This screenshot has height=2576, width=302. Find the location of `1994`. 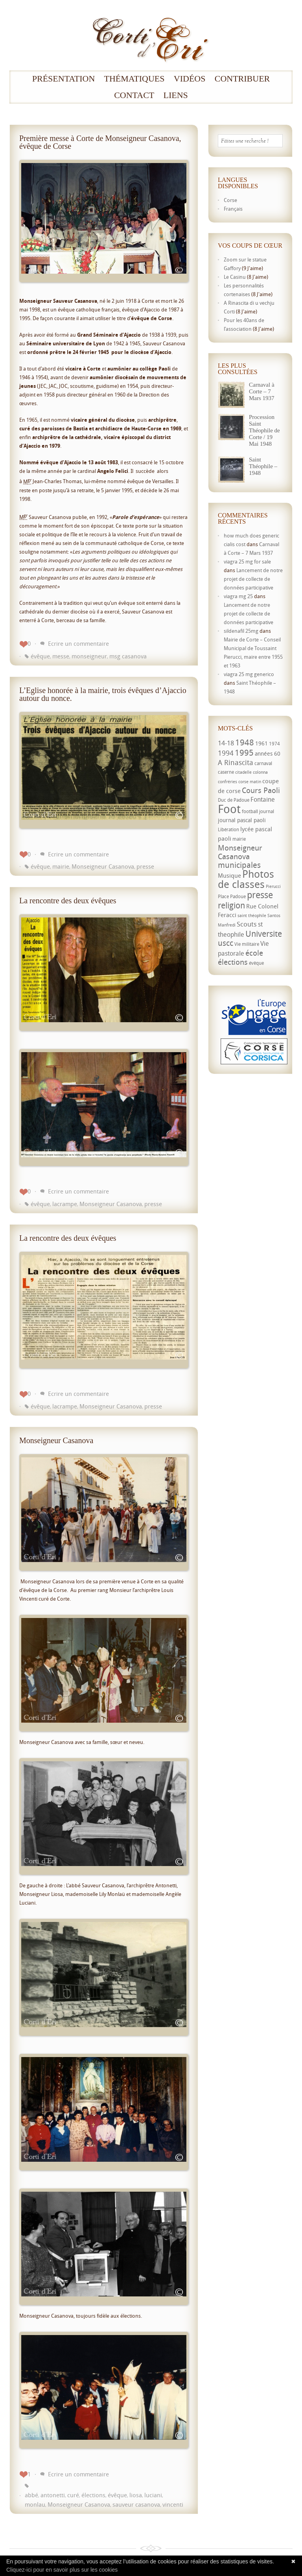

1994 is located at coordinates (226, 753).